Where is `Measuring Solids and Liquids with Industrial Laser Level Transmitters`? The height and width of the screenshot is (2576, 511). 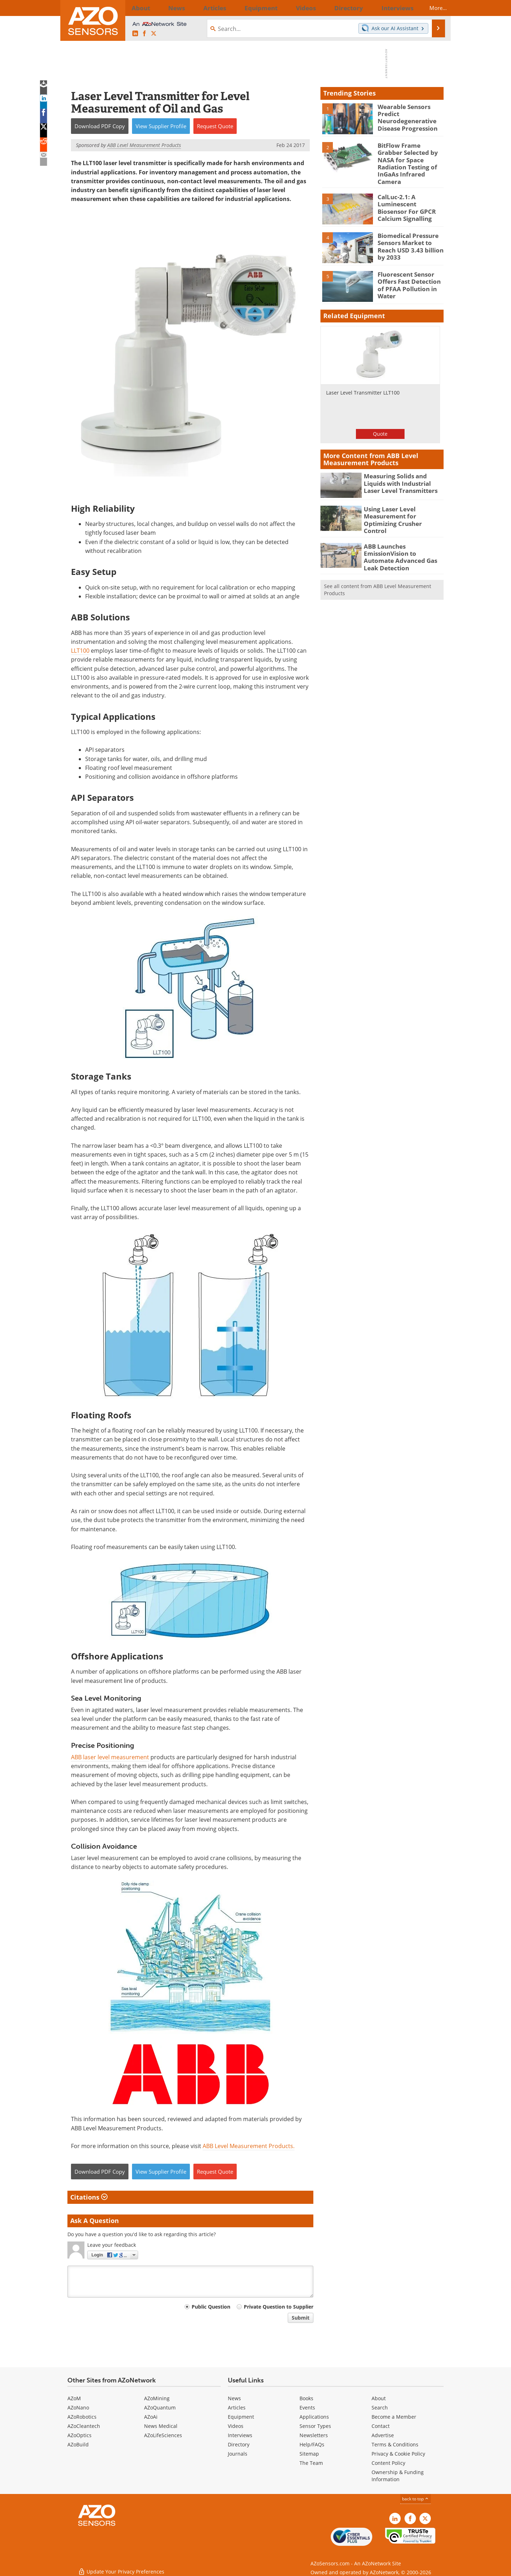
Measuring Solids and Liquids with Industrial Laser Level Transmitters is located at coordinates (402, 471).